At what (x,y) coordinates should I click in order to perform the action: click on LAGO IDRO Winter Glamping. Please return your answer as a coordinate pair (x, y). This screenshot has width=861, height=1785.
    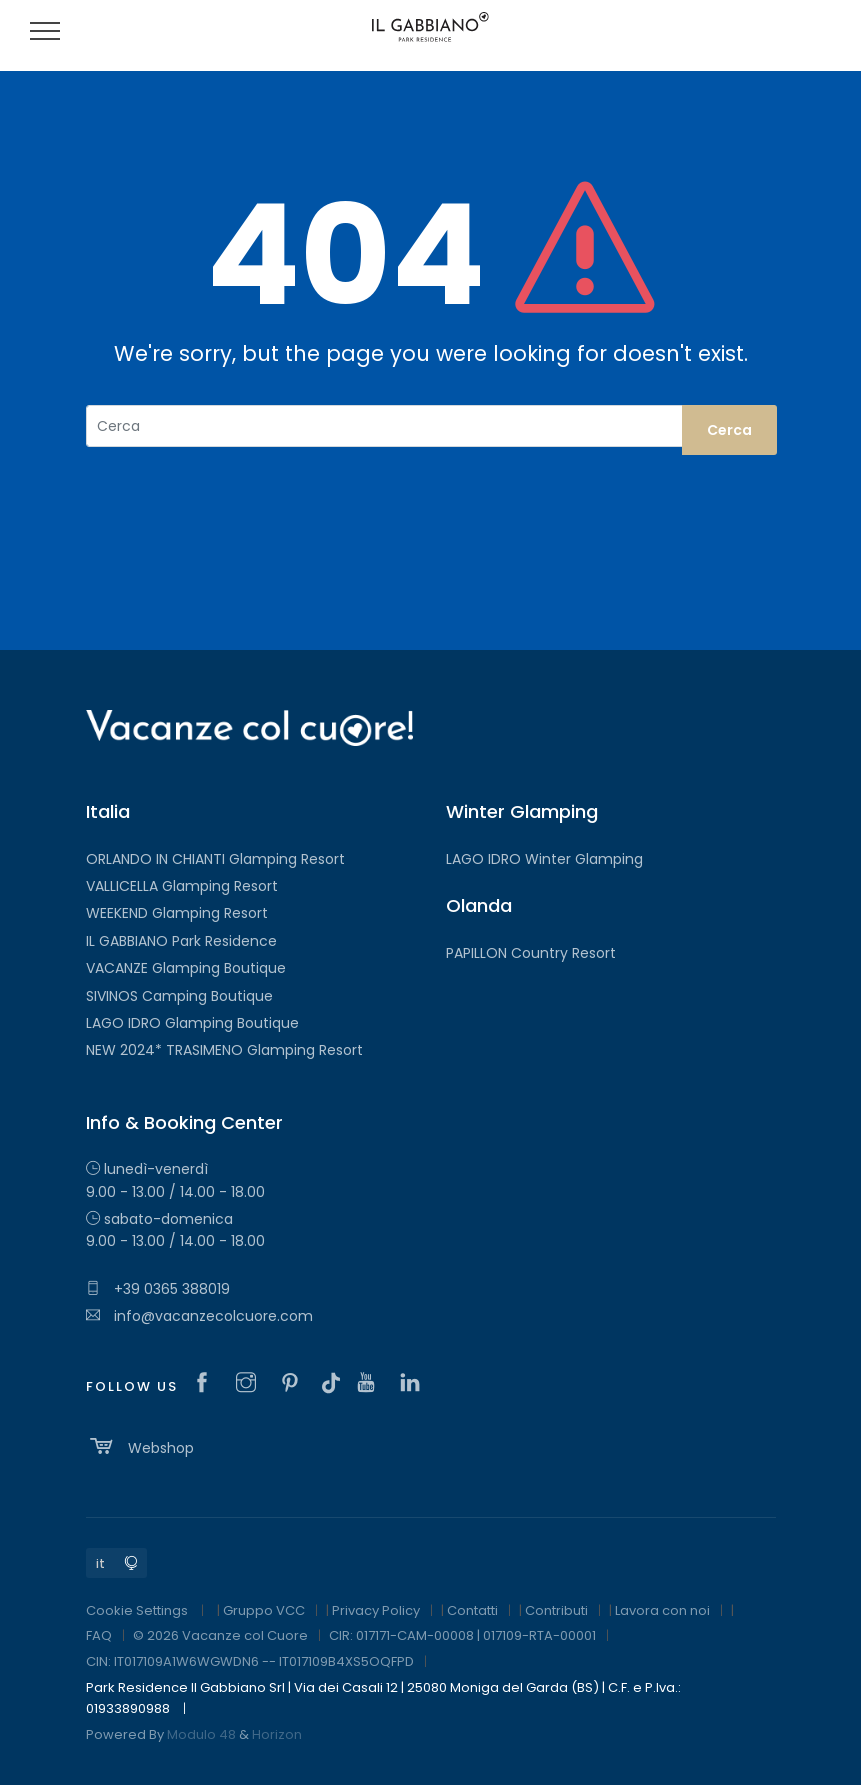
    Looking at the image, I should click on (544, 859).